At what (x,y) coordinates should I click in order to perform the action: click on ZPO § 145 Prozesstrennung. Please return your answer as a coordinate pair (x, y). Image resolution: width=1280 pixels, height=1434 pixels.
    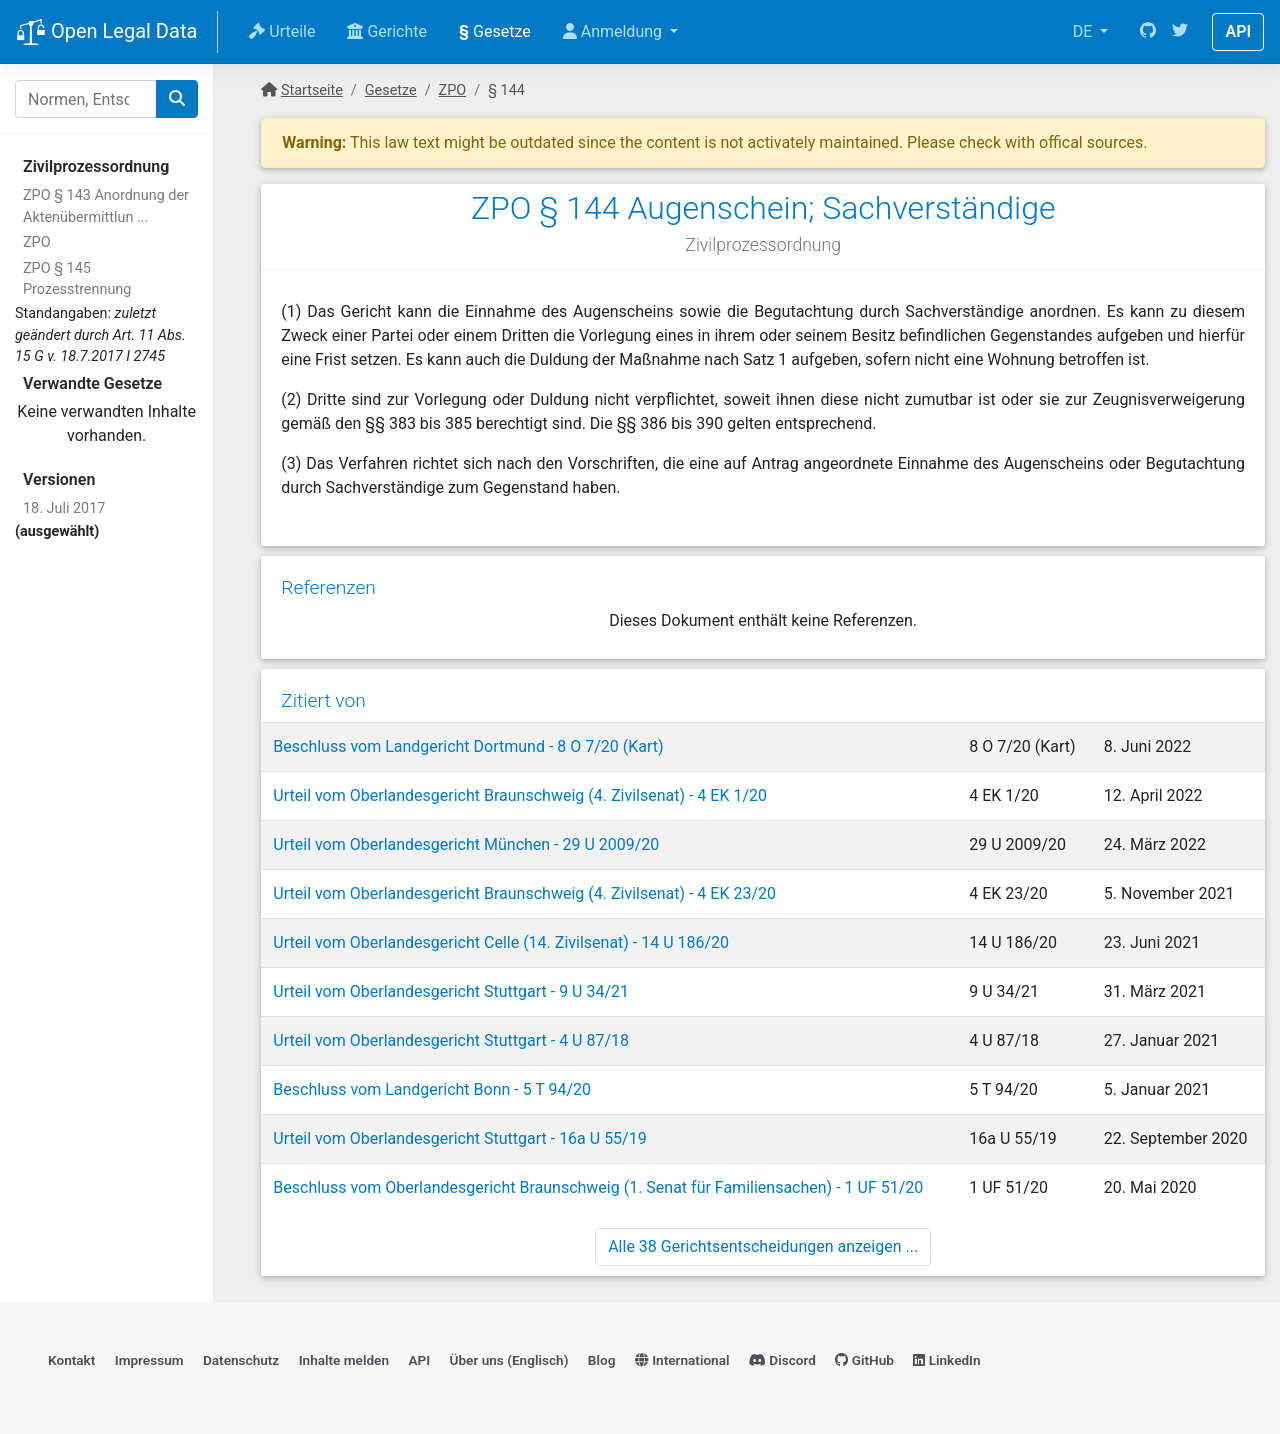
    Looking at the image, I should click on (77, 279).